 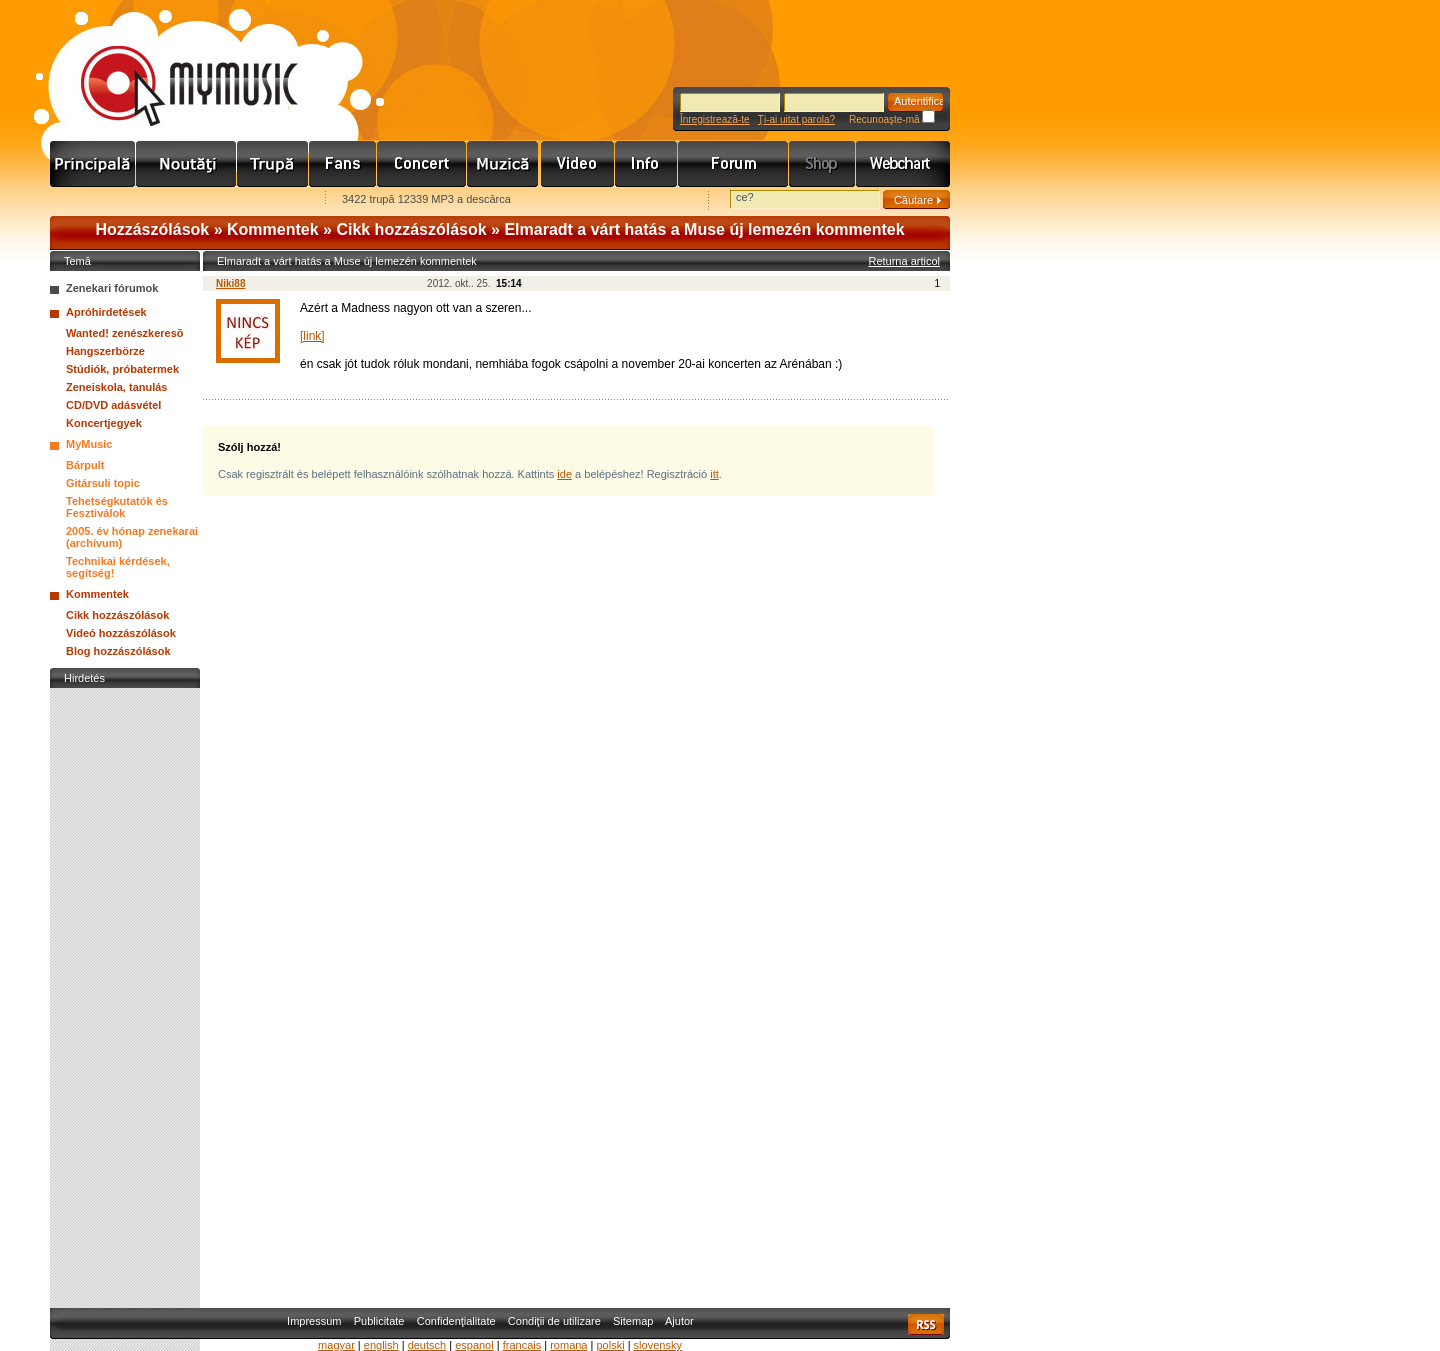 I want to click on Ţi-ai uitat parola?, so click(x=796, y=119).